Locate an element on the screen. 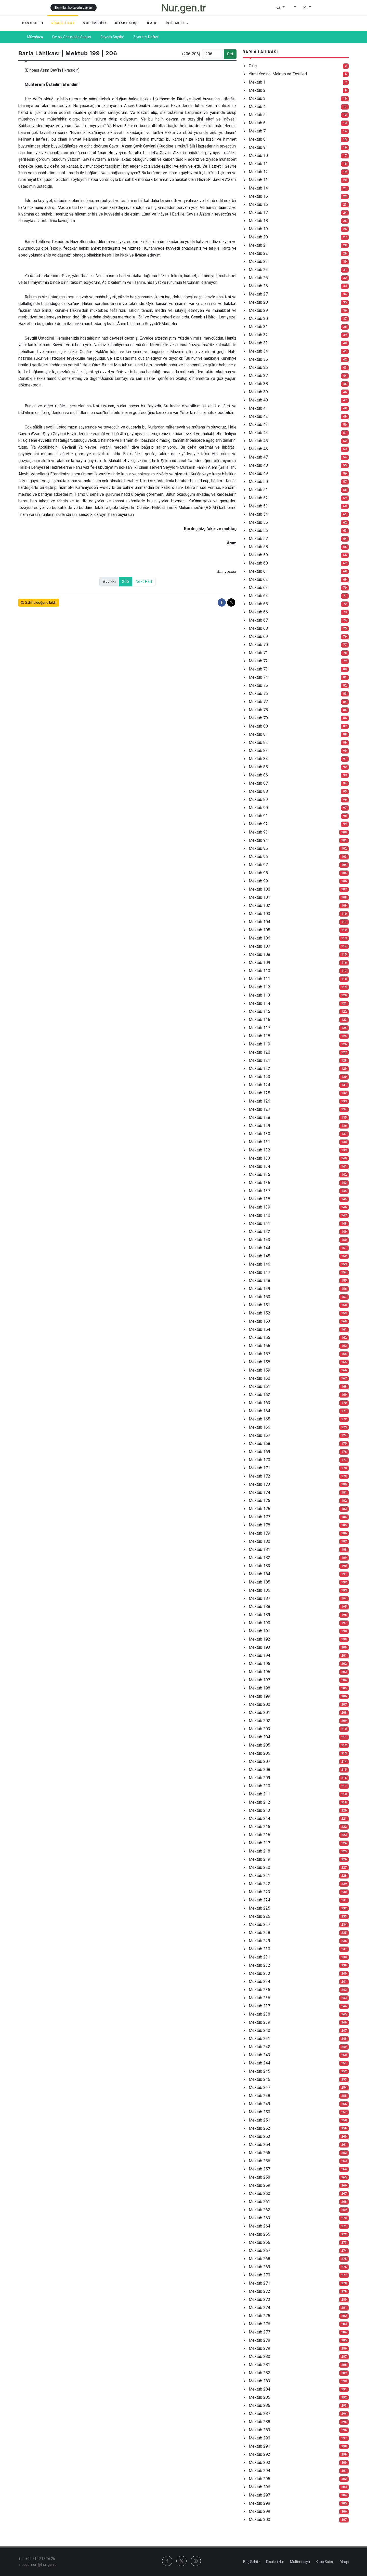 The height and width of the screenshot is (2576, 367). Mektub 73 is located at coordinates (258, 669).